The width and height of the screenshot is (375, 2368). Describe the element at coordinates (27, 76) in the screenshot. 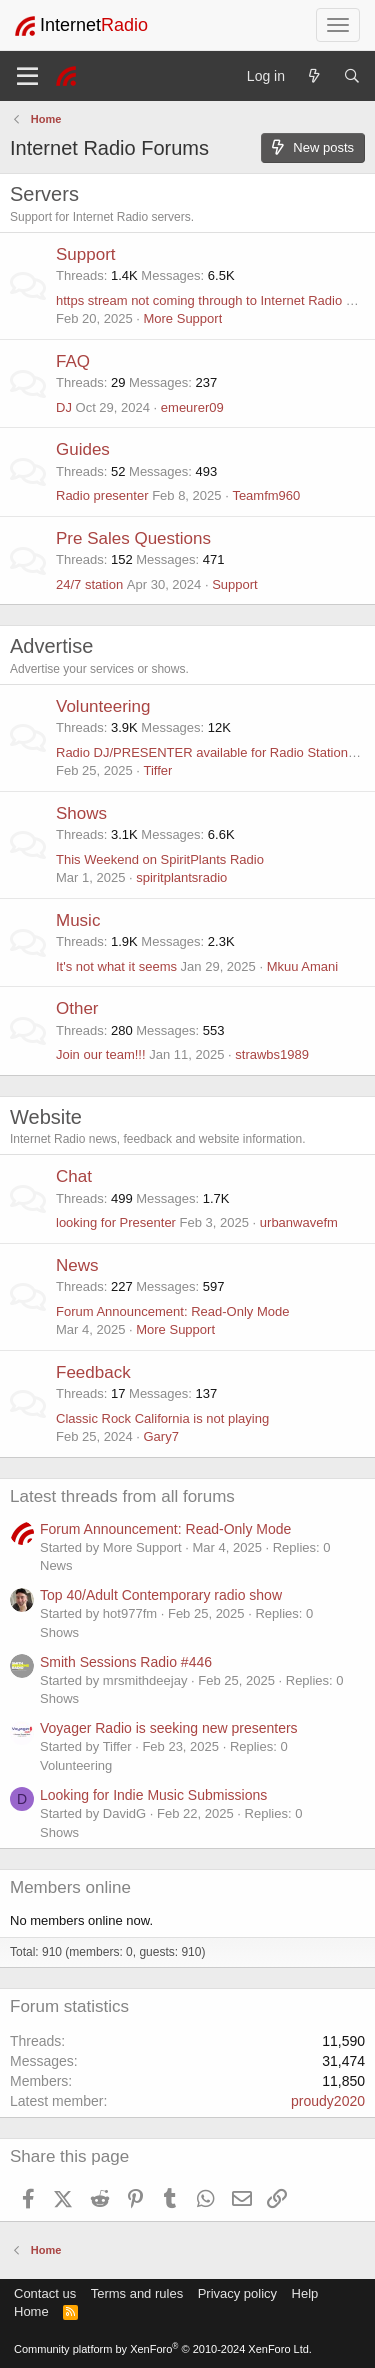

I see `[Menu]` at that location.